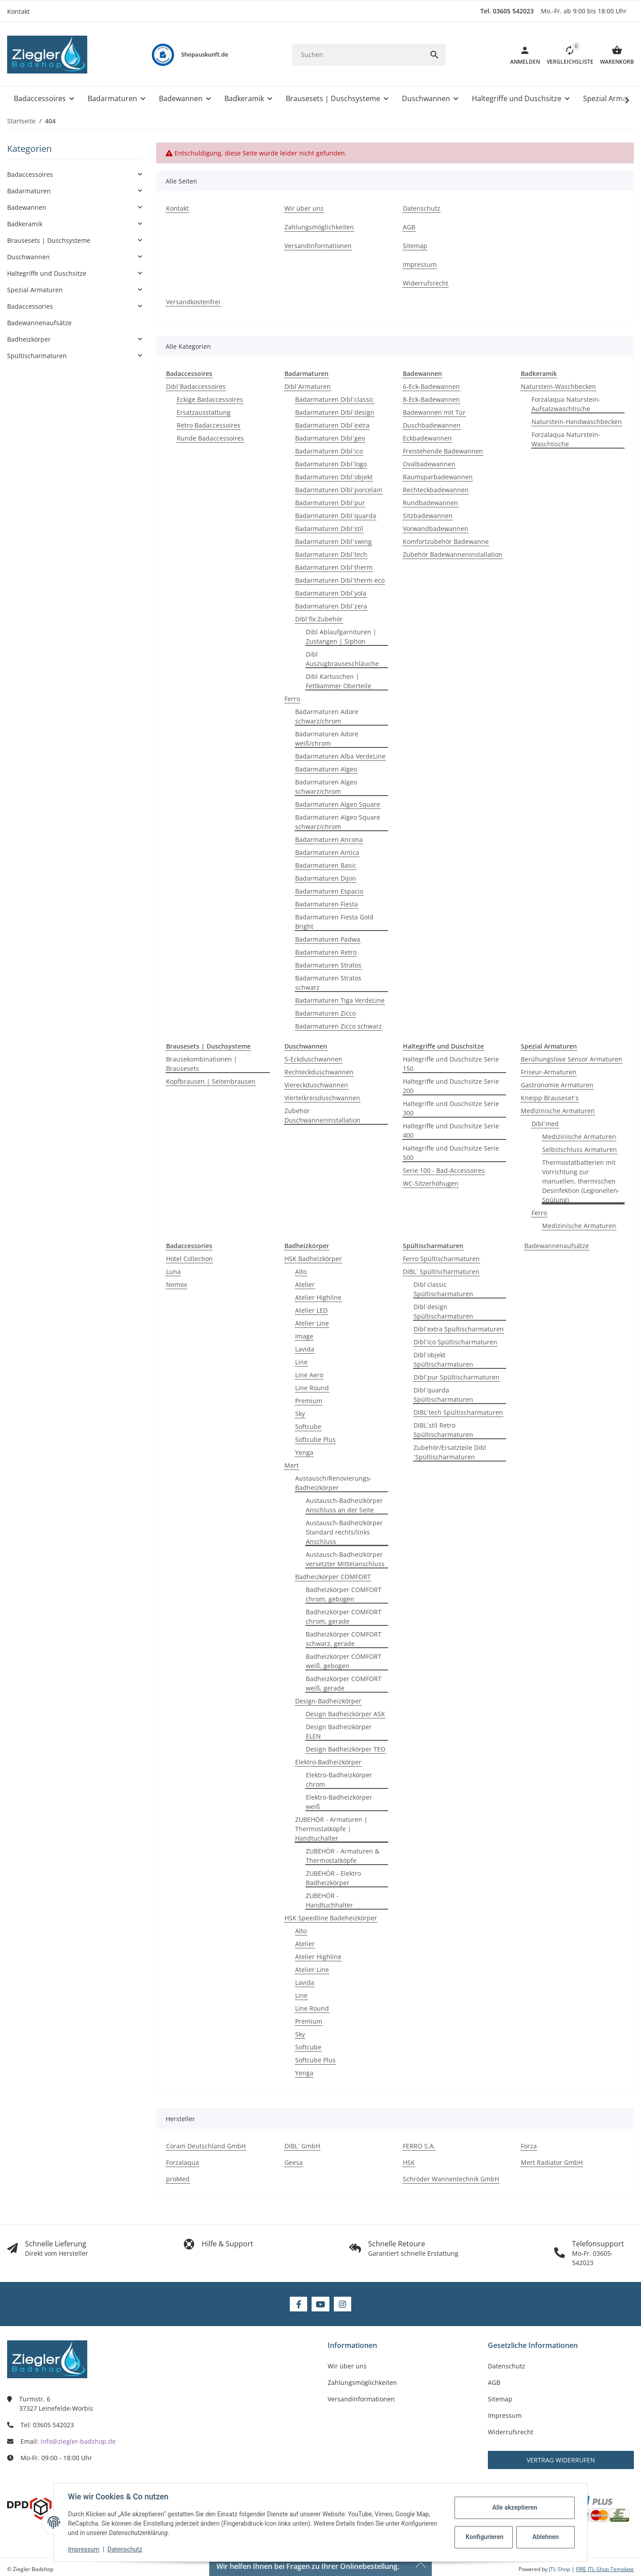 This screenshot has width=641, height=2576. Describe the element at coordinates (340, 1000) in the screenshot. I see `Badarmaturen Tiga VerdeLine` at that location.